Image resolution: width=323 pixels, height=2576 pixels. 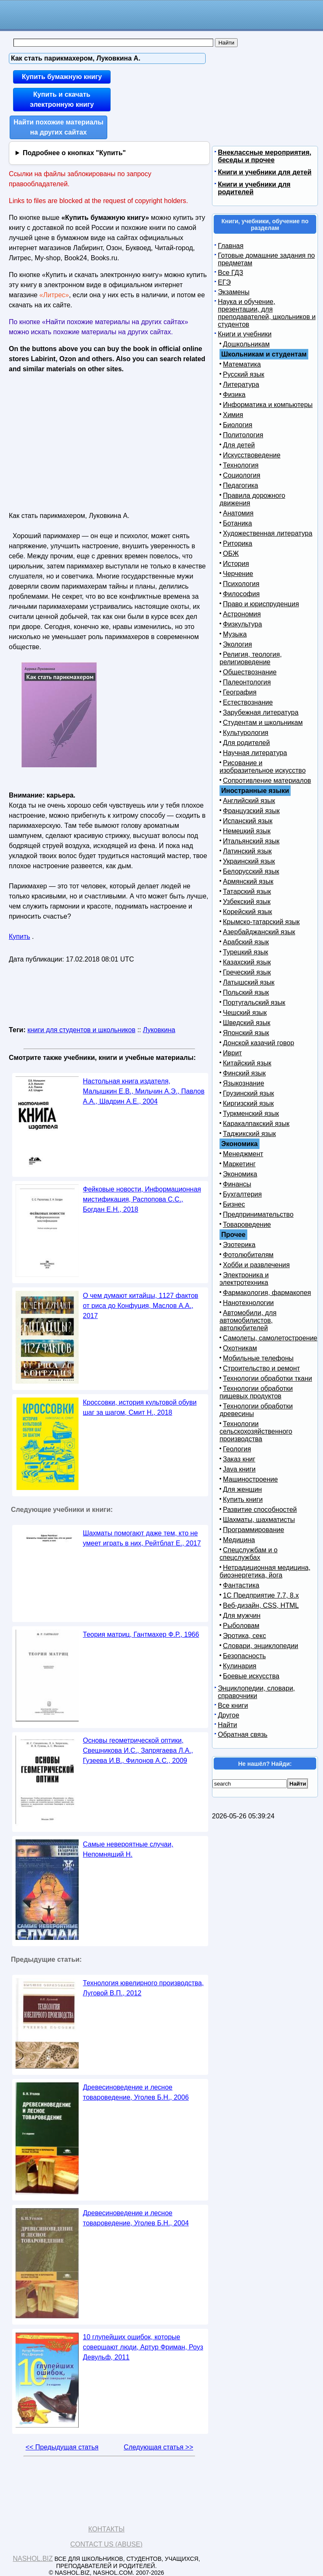 I want to click on История, so click(x=236, y=563).